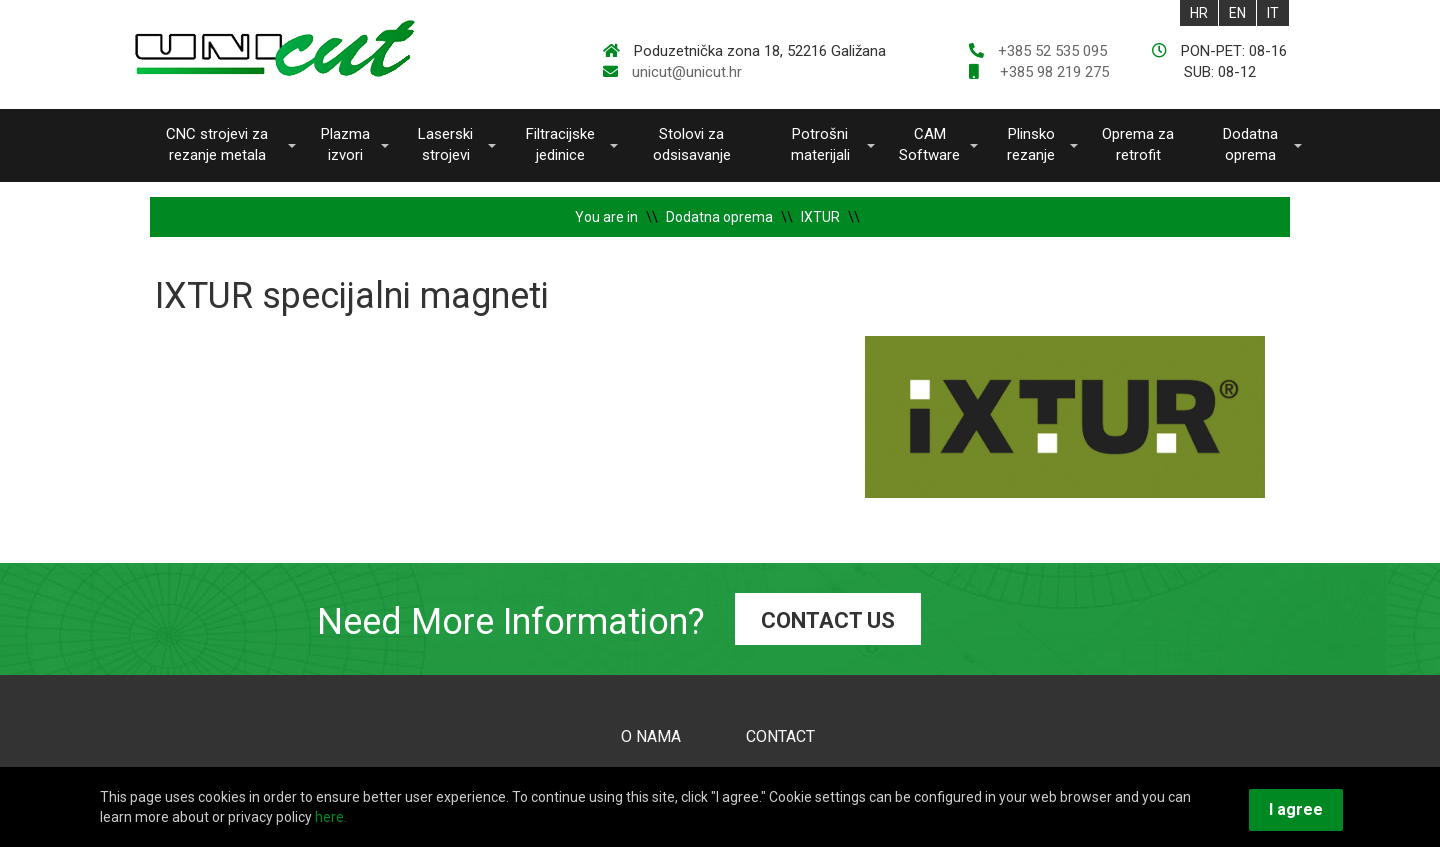 Image resolution: width=1440 pixels, height=847 pixels. Describe the element at coordinates (692, 144) in the screenshot. I see `Stolovi za odsisavanje` at that location.